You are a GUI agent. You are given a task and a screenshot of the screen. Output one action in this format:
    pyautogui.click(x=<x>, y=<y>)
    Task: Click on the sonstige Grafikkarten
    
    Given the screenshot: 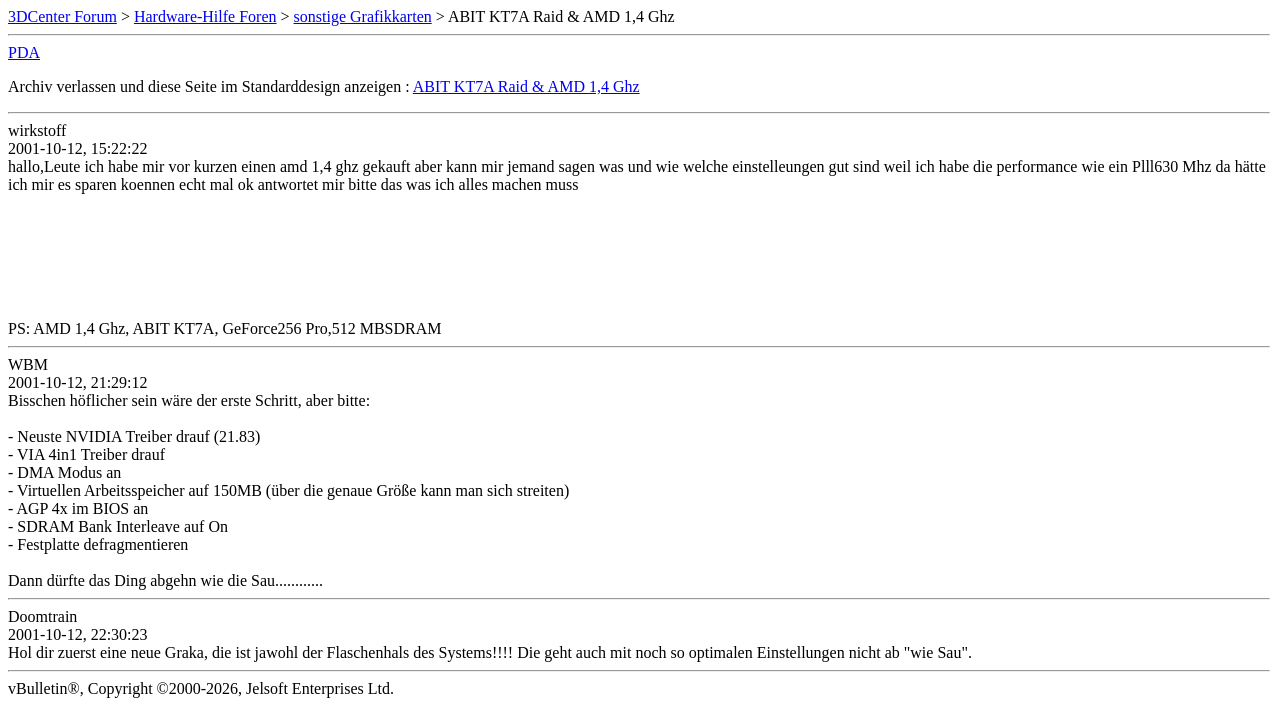 What is the action you would take?
    pyautogui.click(x=363, y=16)
    